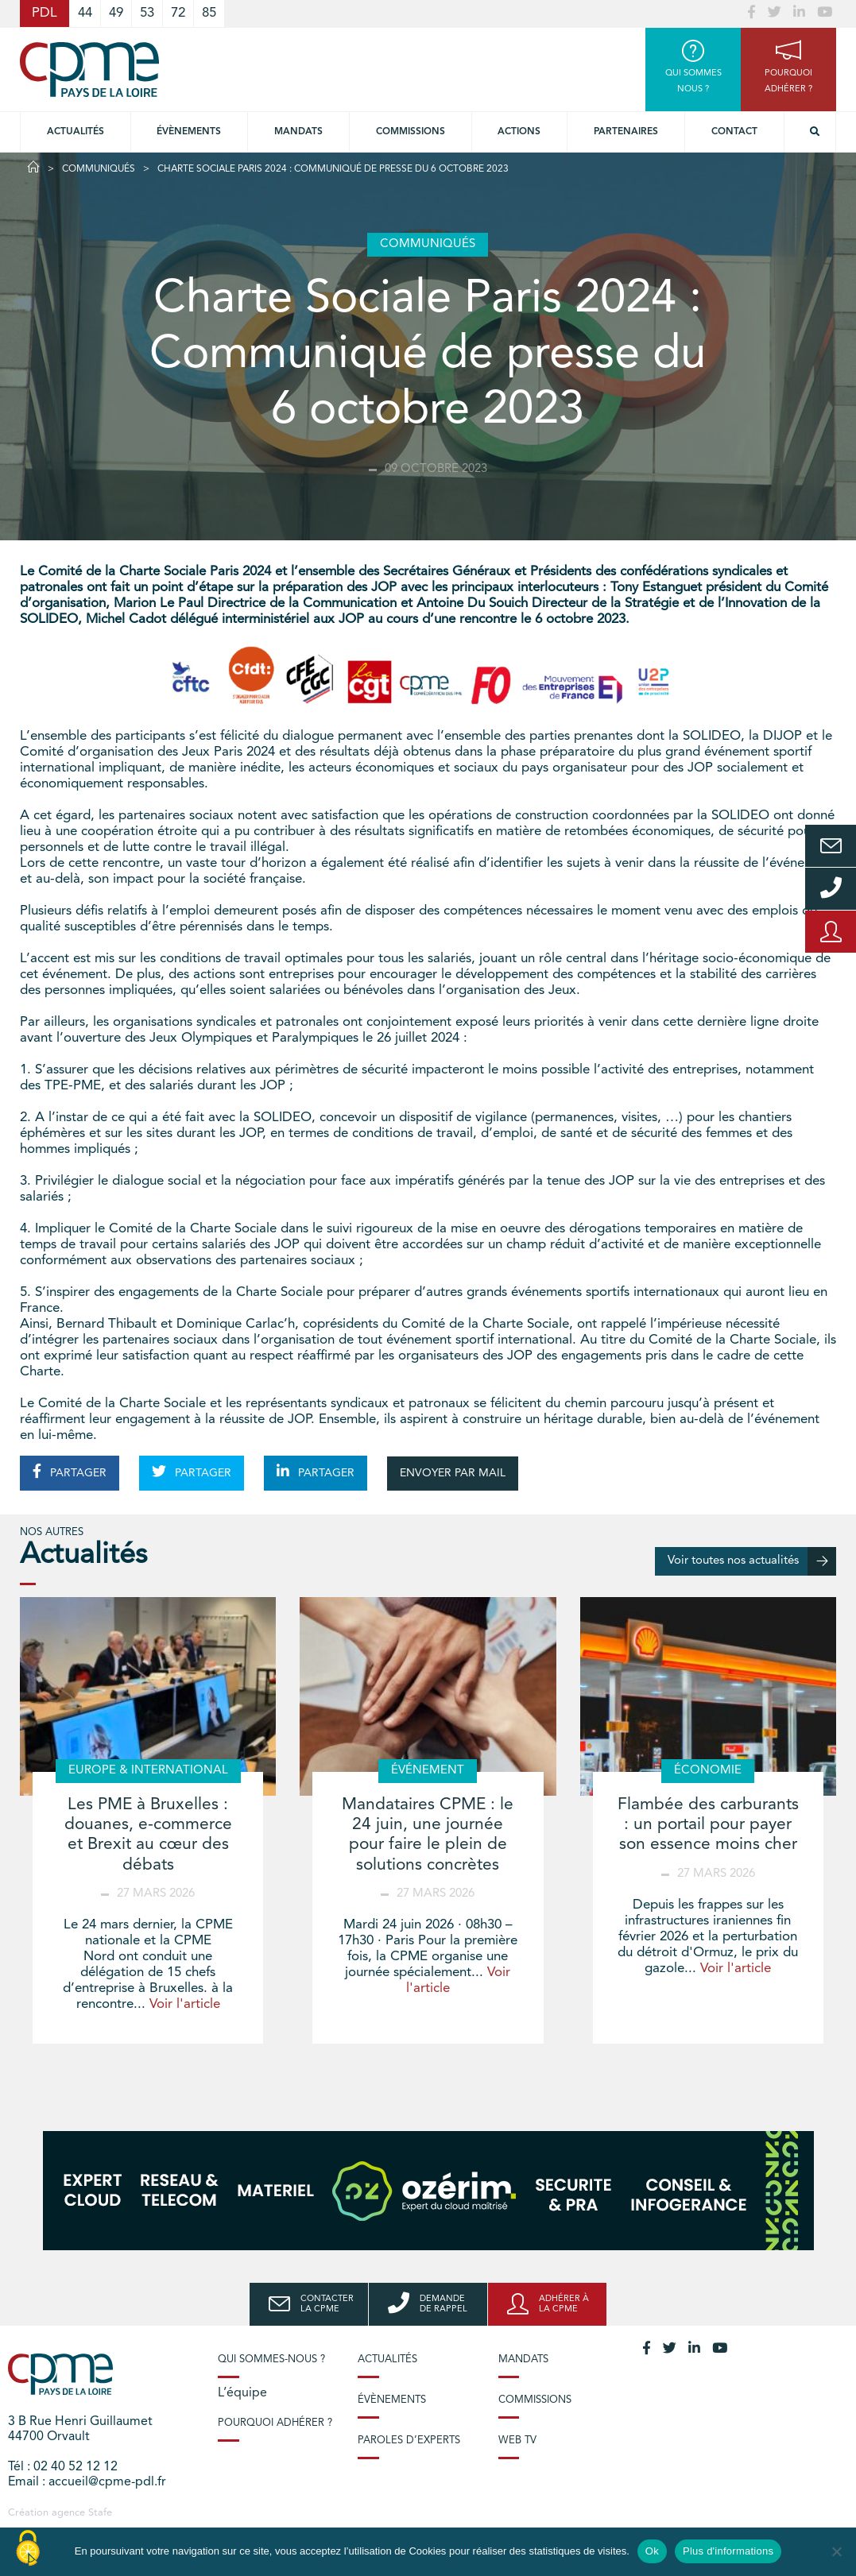 The height and width of the screenshot is (2576, 856). I want to click on Évènements, so click(189, 132).